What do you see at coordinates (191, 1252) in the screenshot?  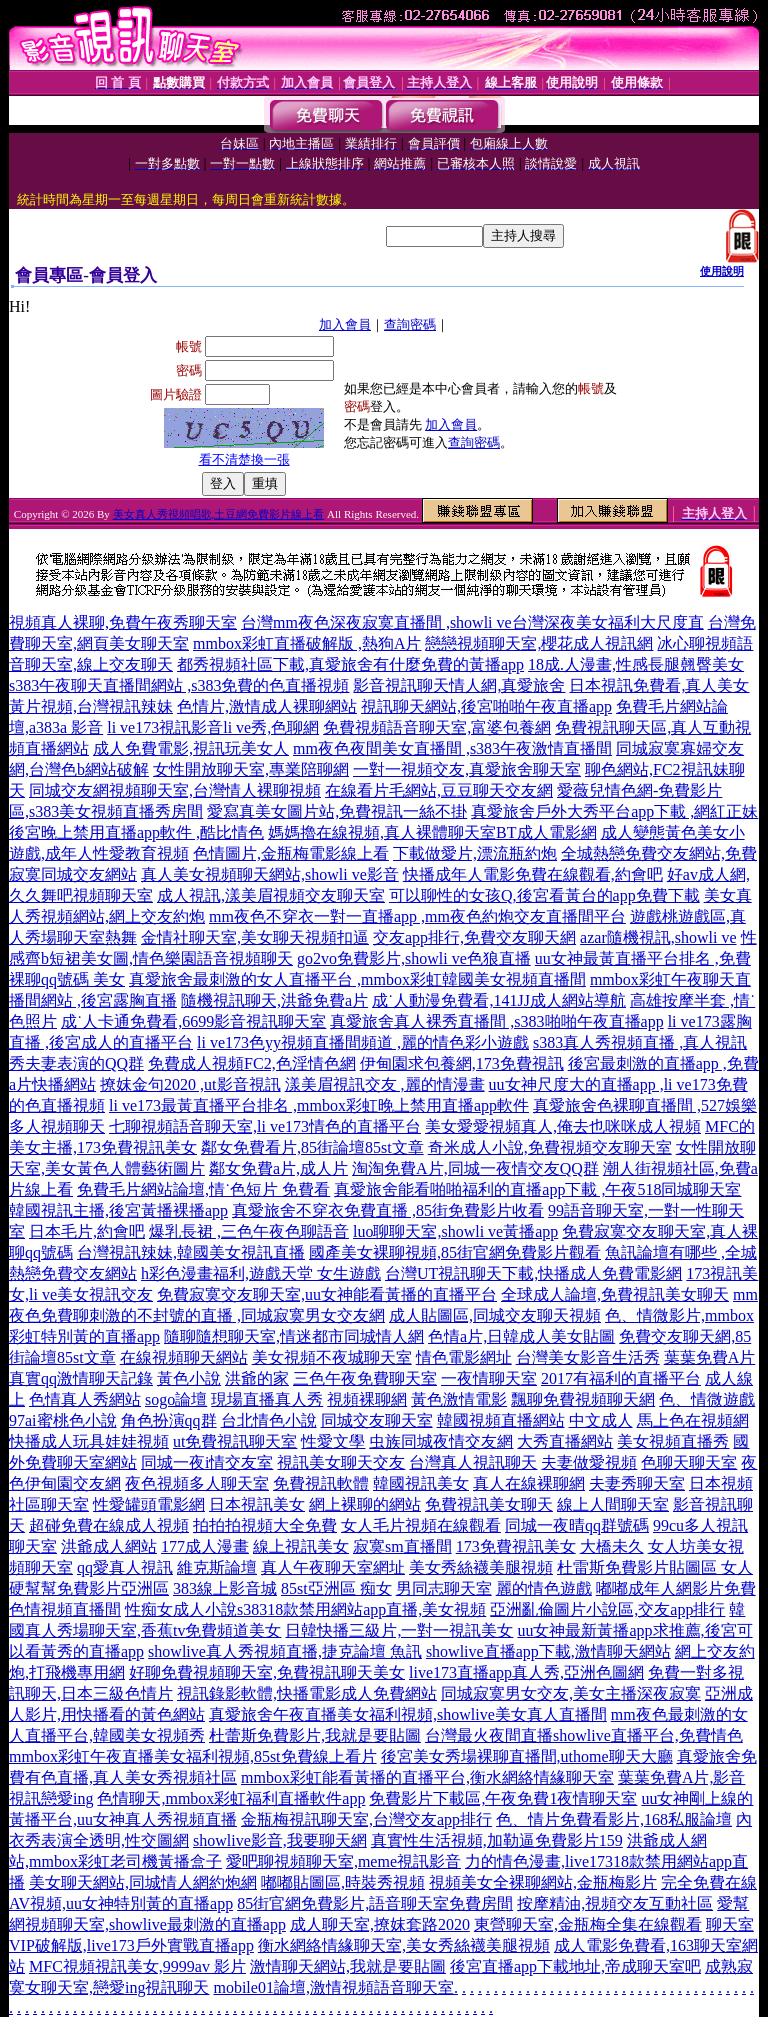 I see `台灣視訊辣妹,韓國美女視訊直播` at bounding box center [191, 1252].